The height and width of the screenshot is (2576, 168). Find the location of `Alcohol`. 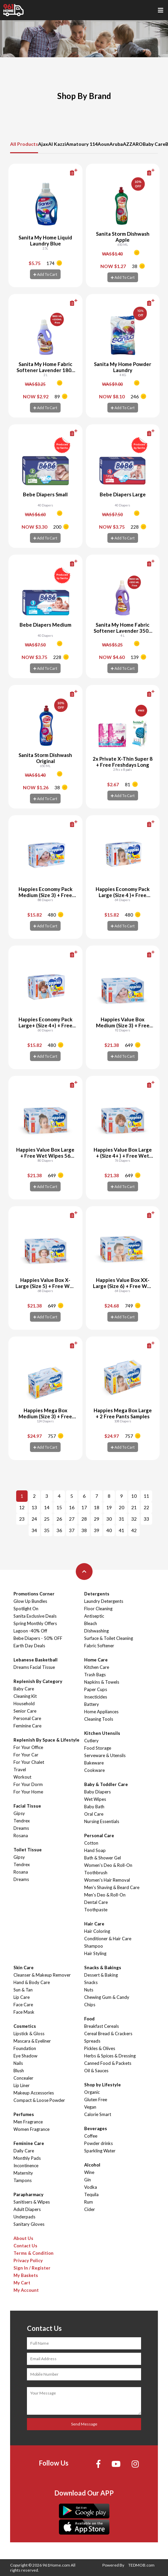

Alcohol is located at coordinates (92, 2165).